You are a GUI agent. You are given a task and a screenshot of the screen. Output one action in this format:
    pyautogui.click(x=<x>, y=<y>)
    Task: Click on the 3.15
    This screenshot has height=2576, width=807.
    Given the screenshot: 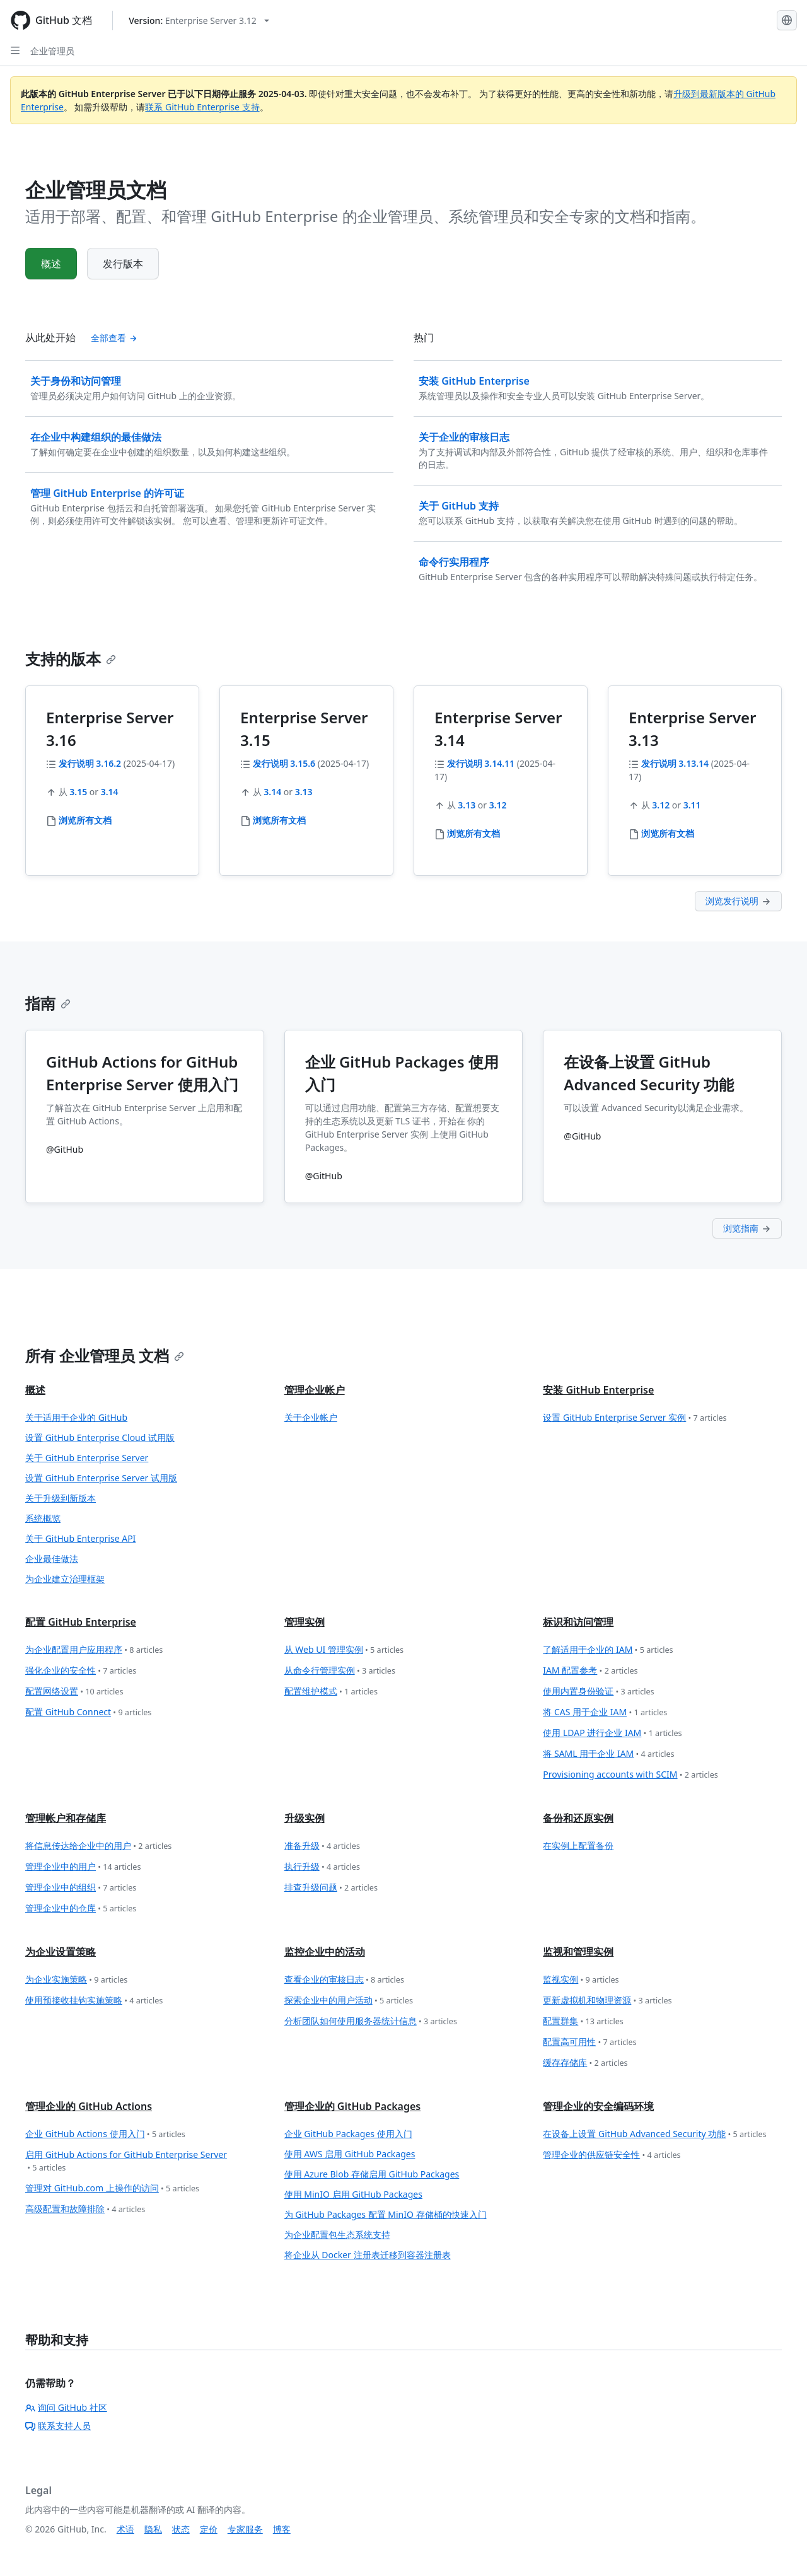 What is the action you would take?
    pyautogui.click(x=78, y=792)
    